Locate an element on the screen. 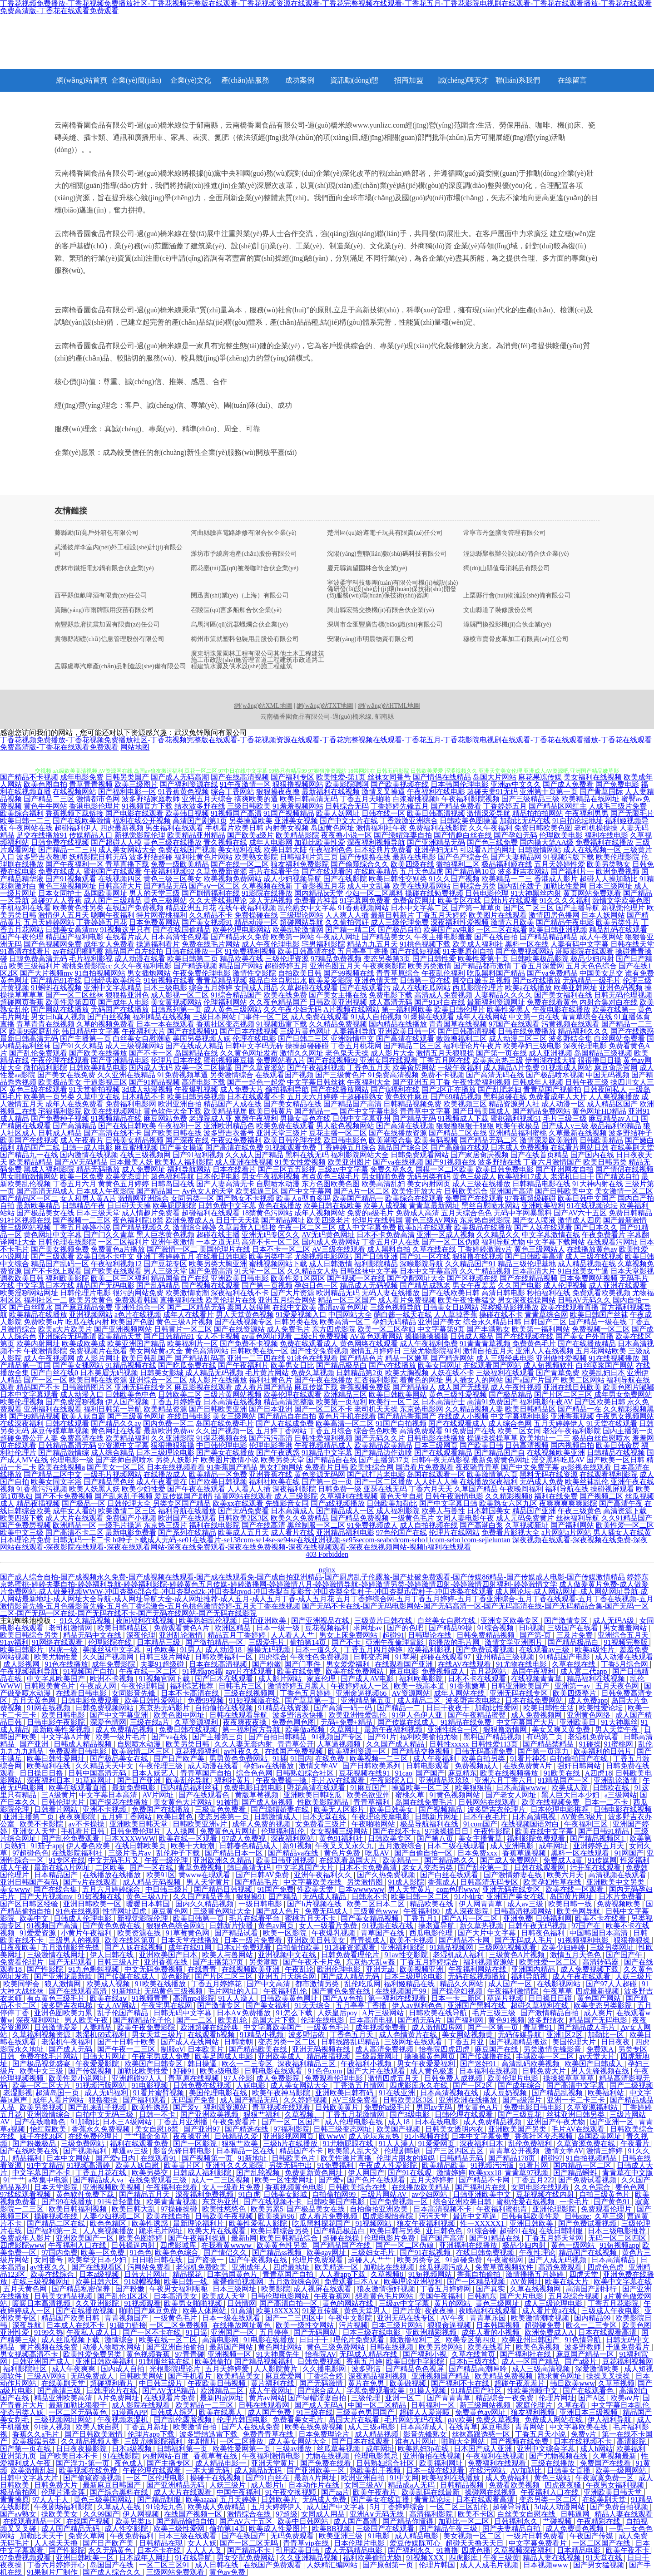  性欧美天堂 is located at coordinates (316, 1889).